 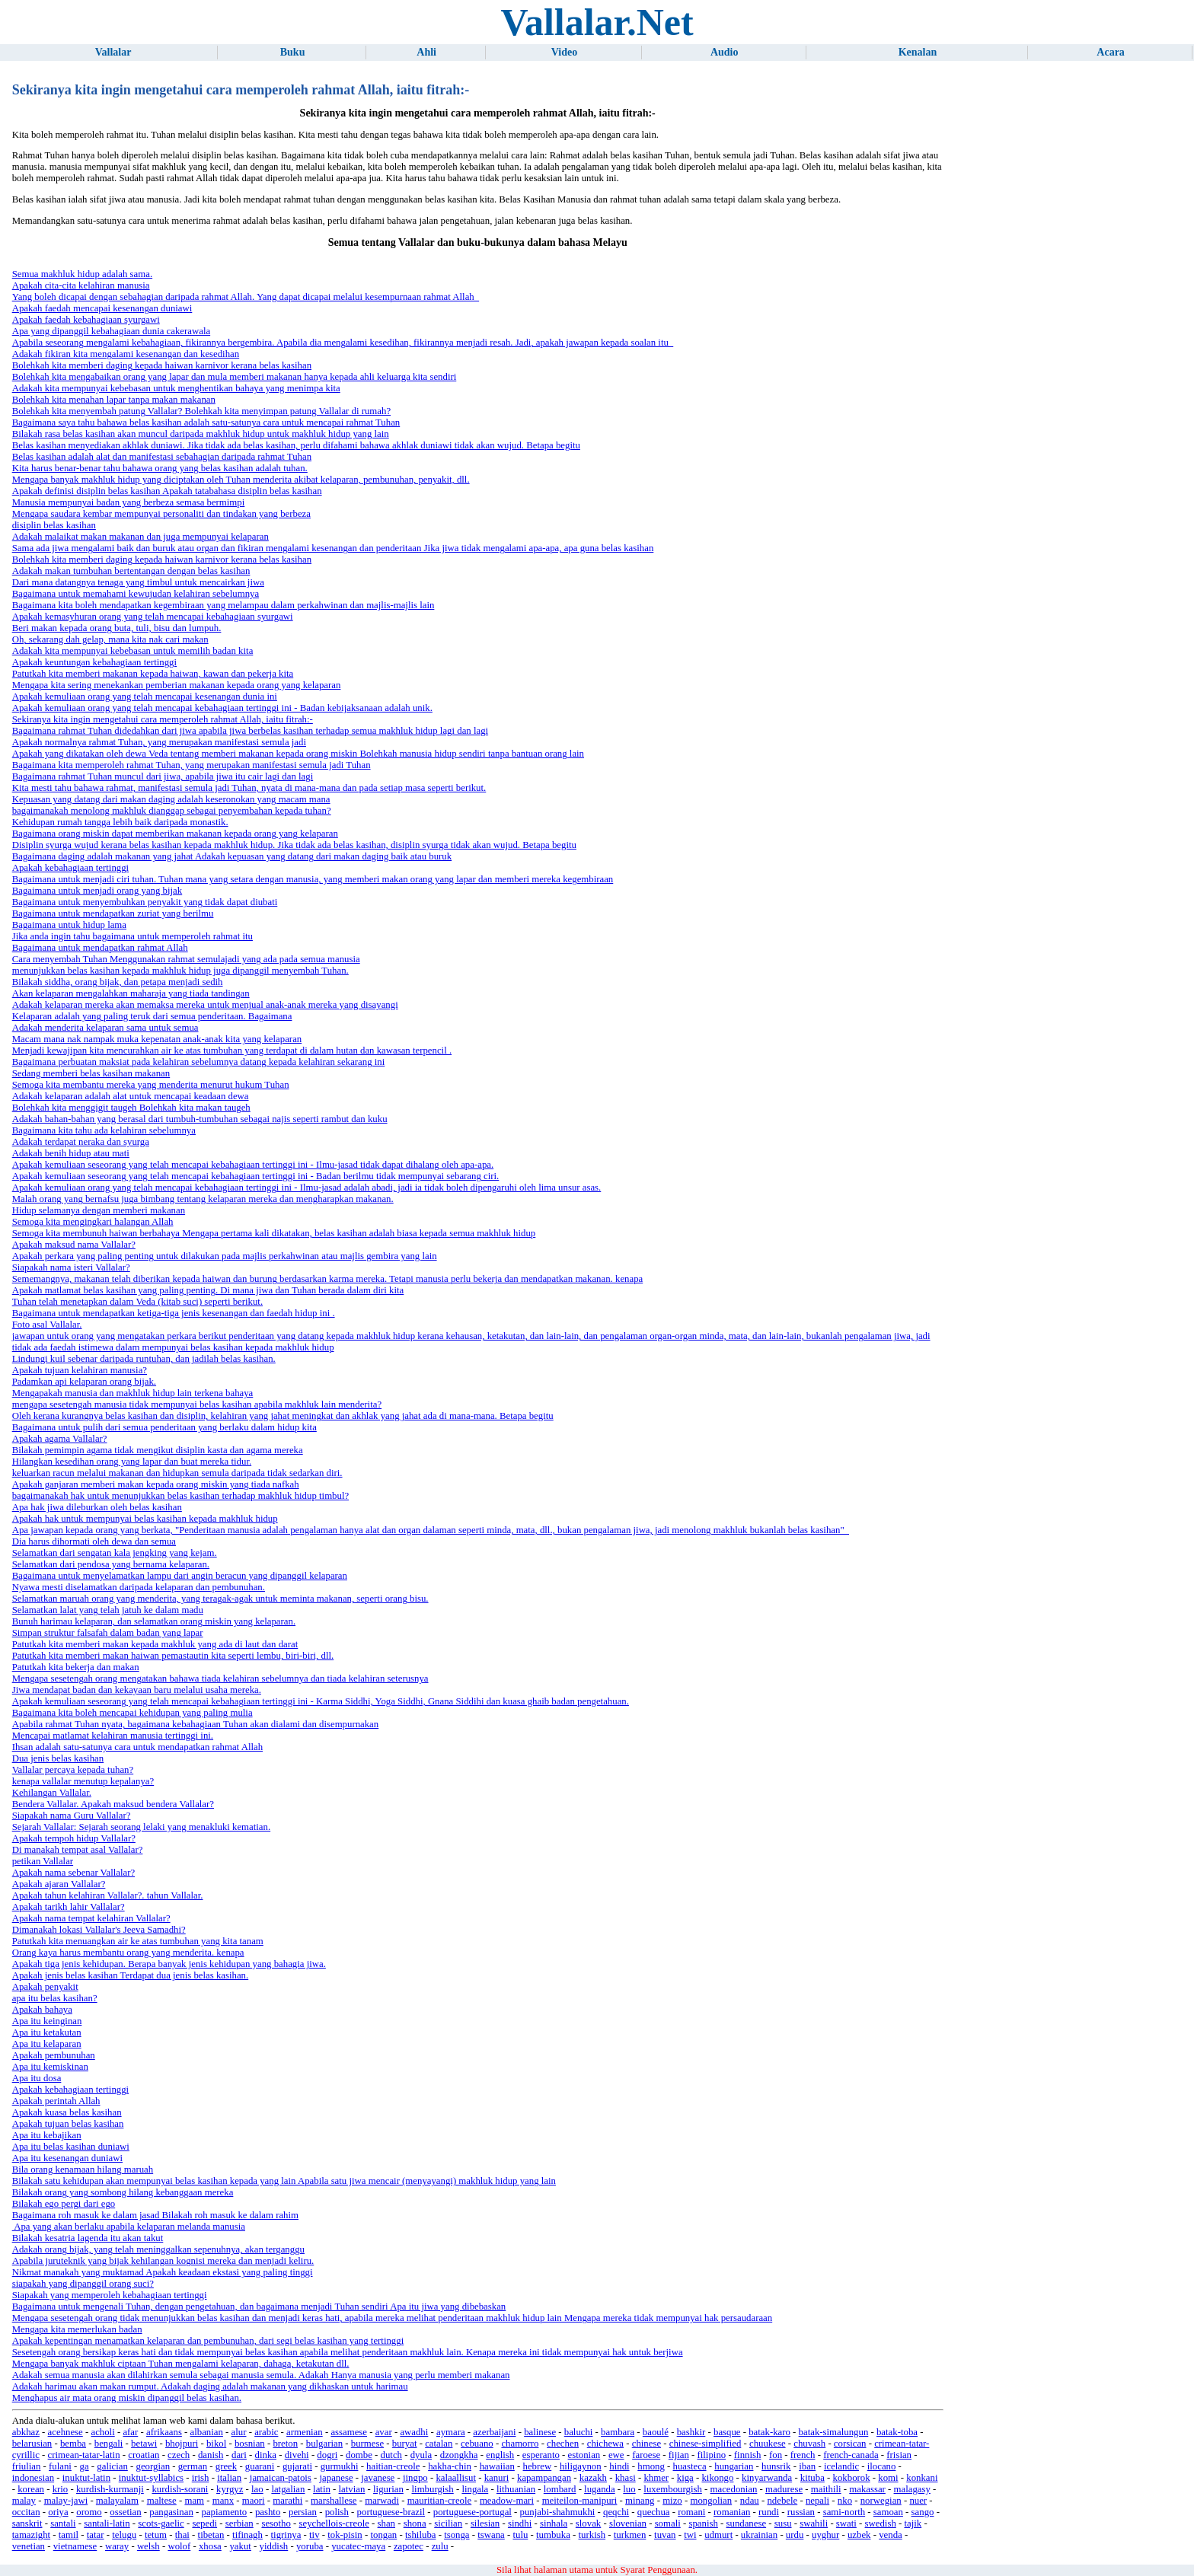 I want to click on ligurian, so click(x=388, y=2489).